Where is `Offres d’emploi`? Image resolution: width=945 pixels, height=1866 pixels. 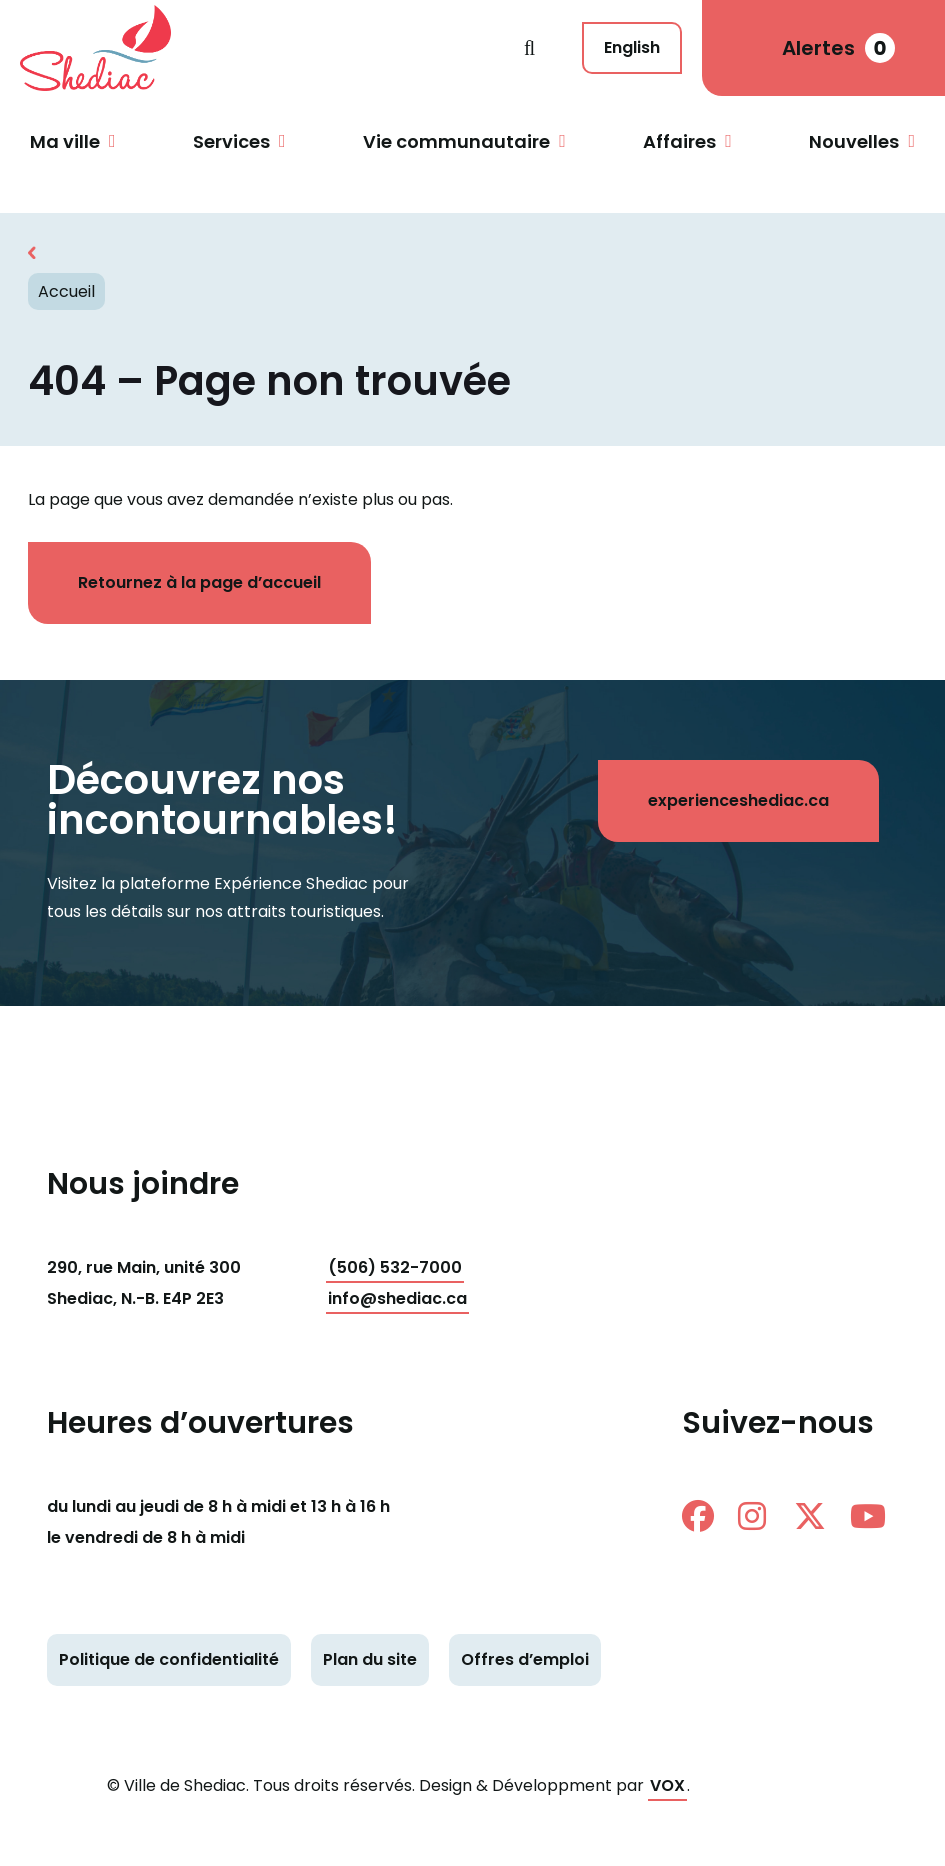 Offres d’emploi is located at coordinates (525, 1659).